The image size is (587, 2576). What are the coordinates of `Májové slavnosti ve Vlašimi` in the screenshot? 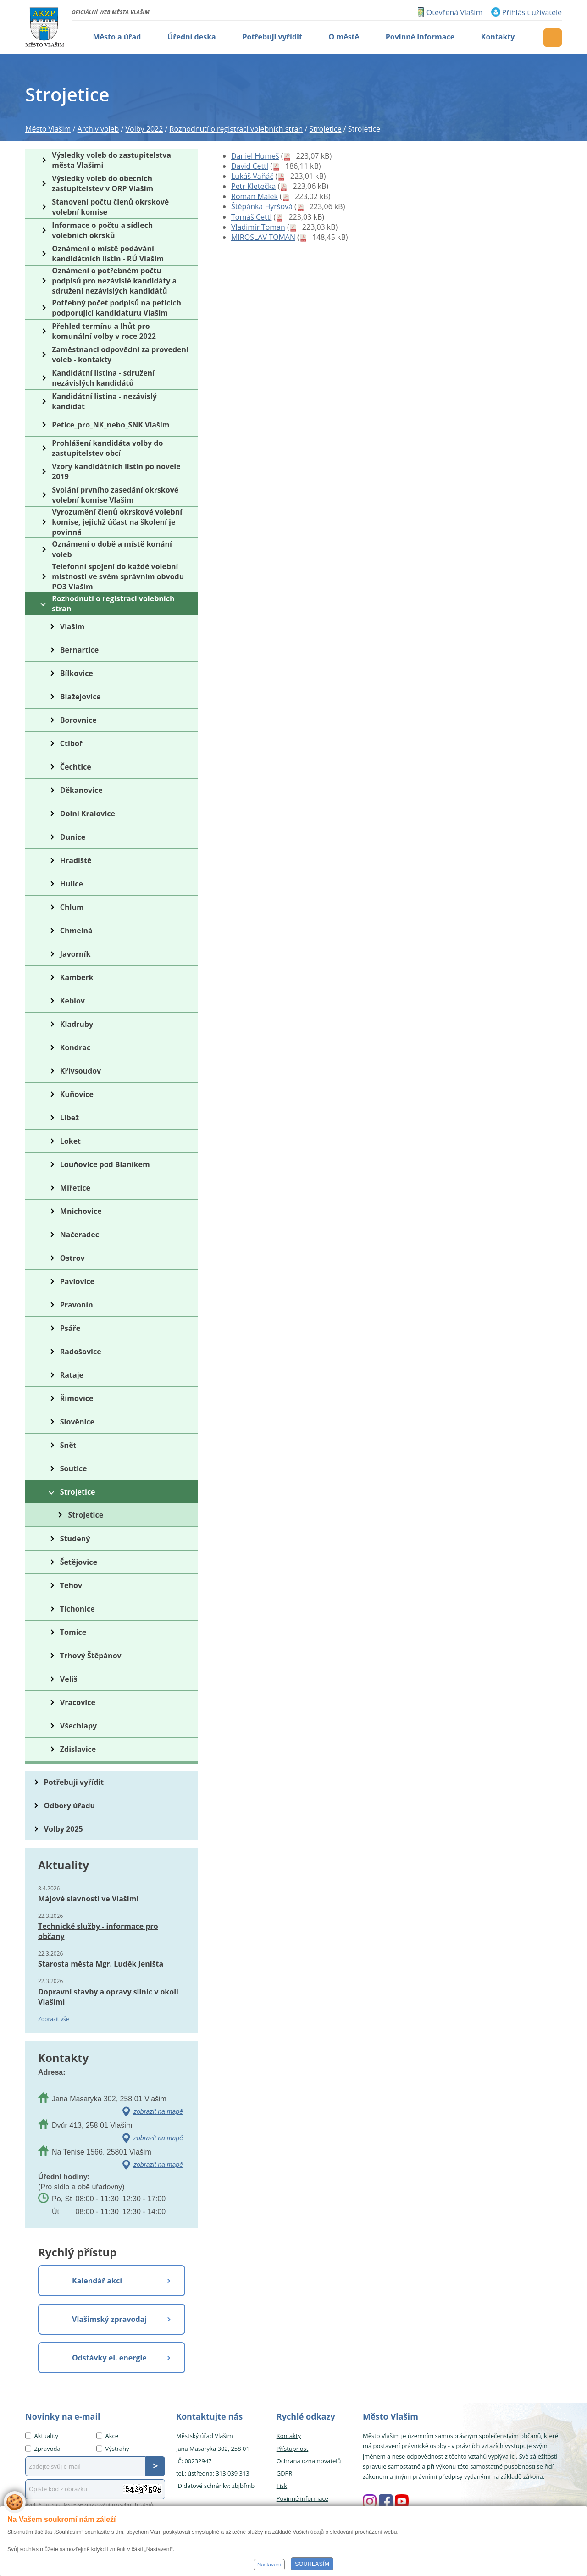 It's located at (88, 1899).